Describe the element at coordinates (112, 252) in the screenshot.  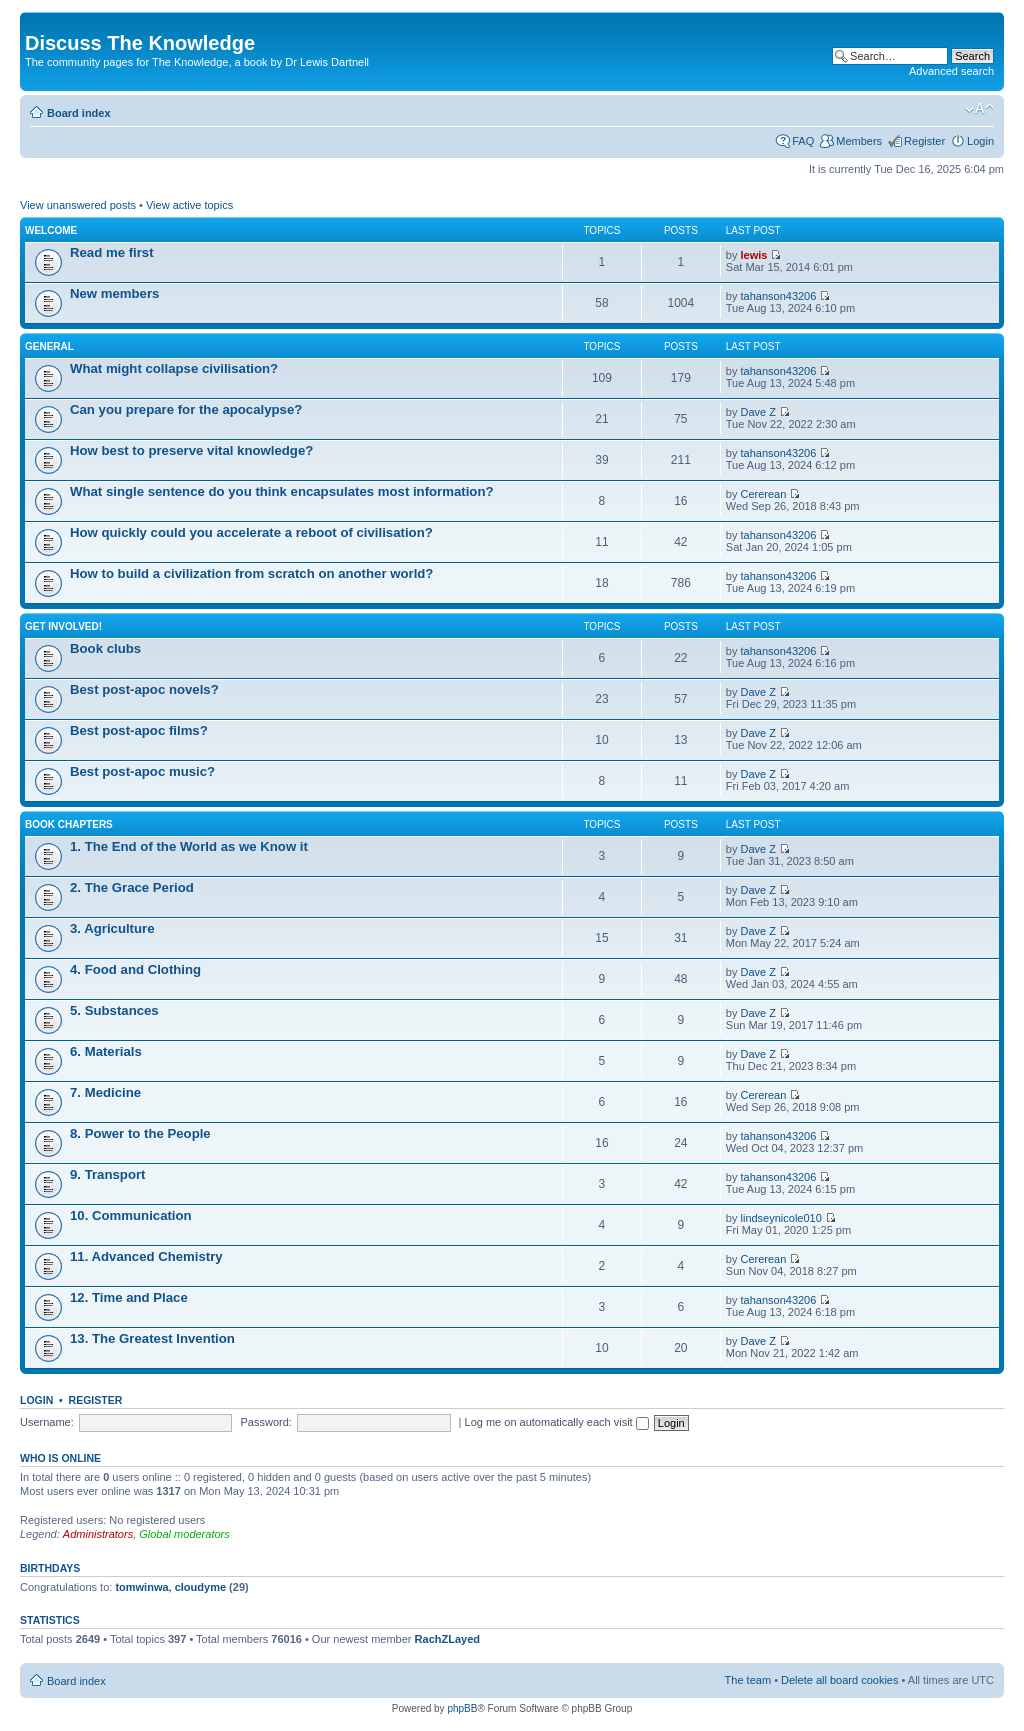
I see `Read me first` at that location.